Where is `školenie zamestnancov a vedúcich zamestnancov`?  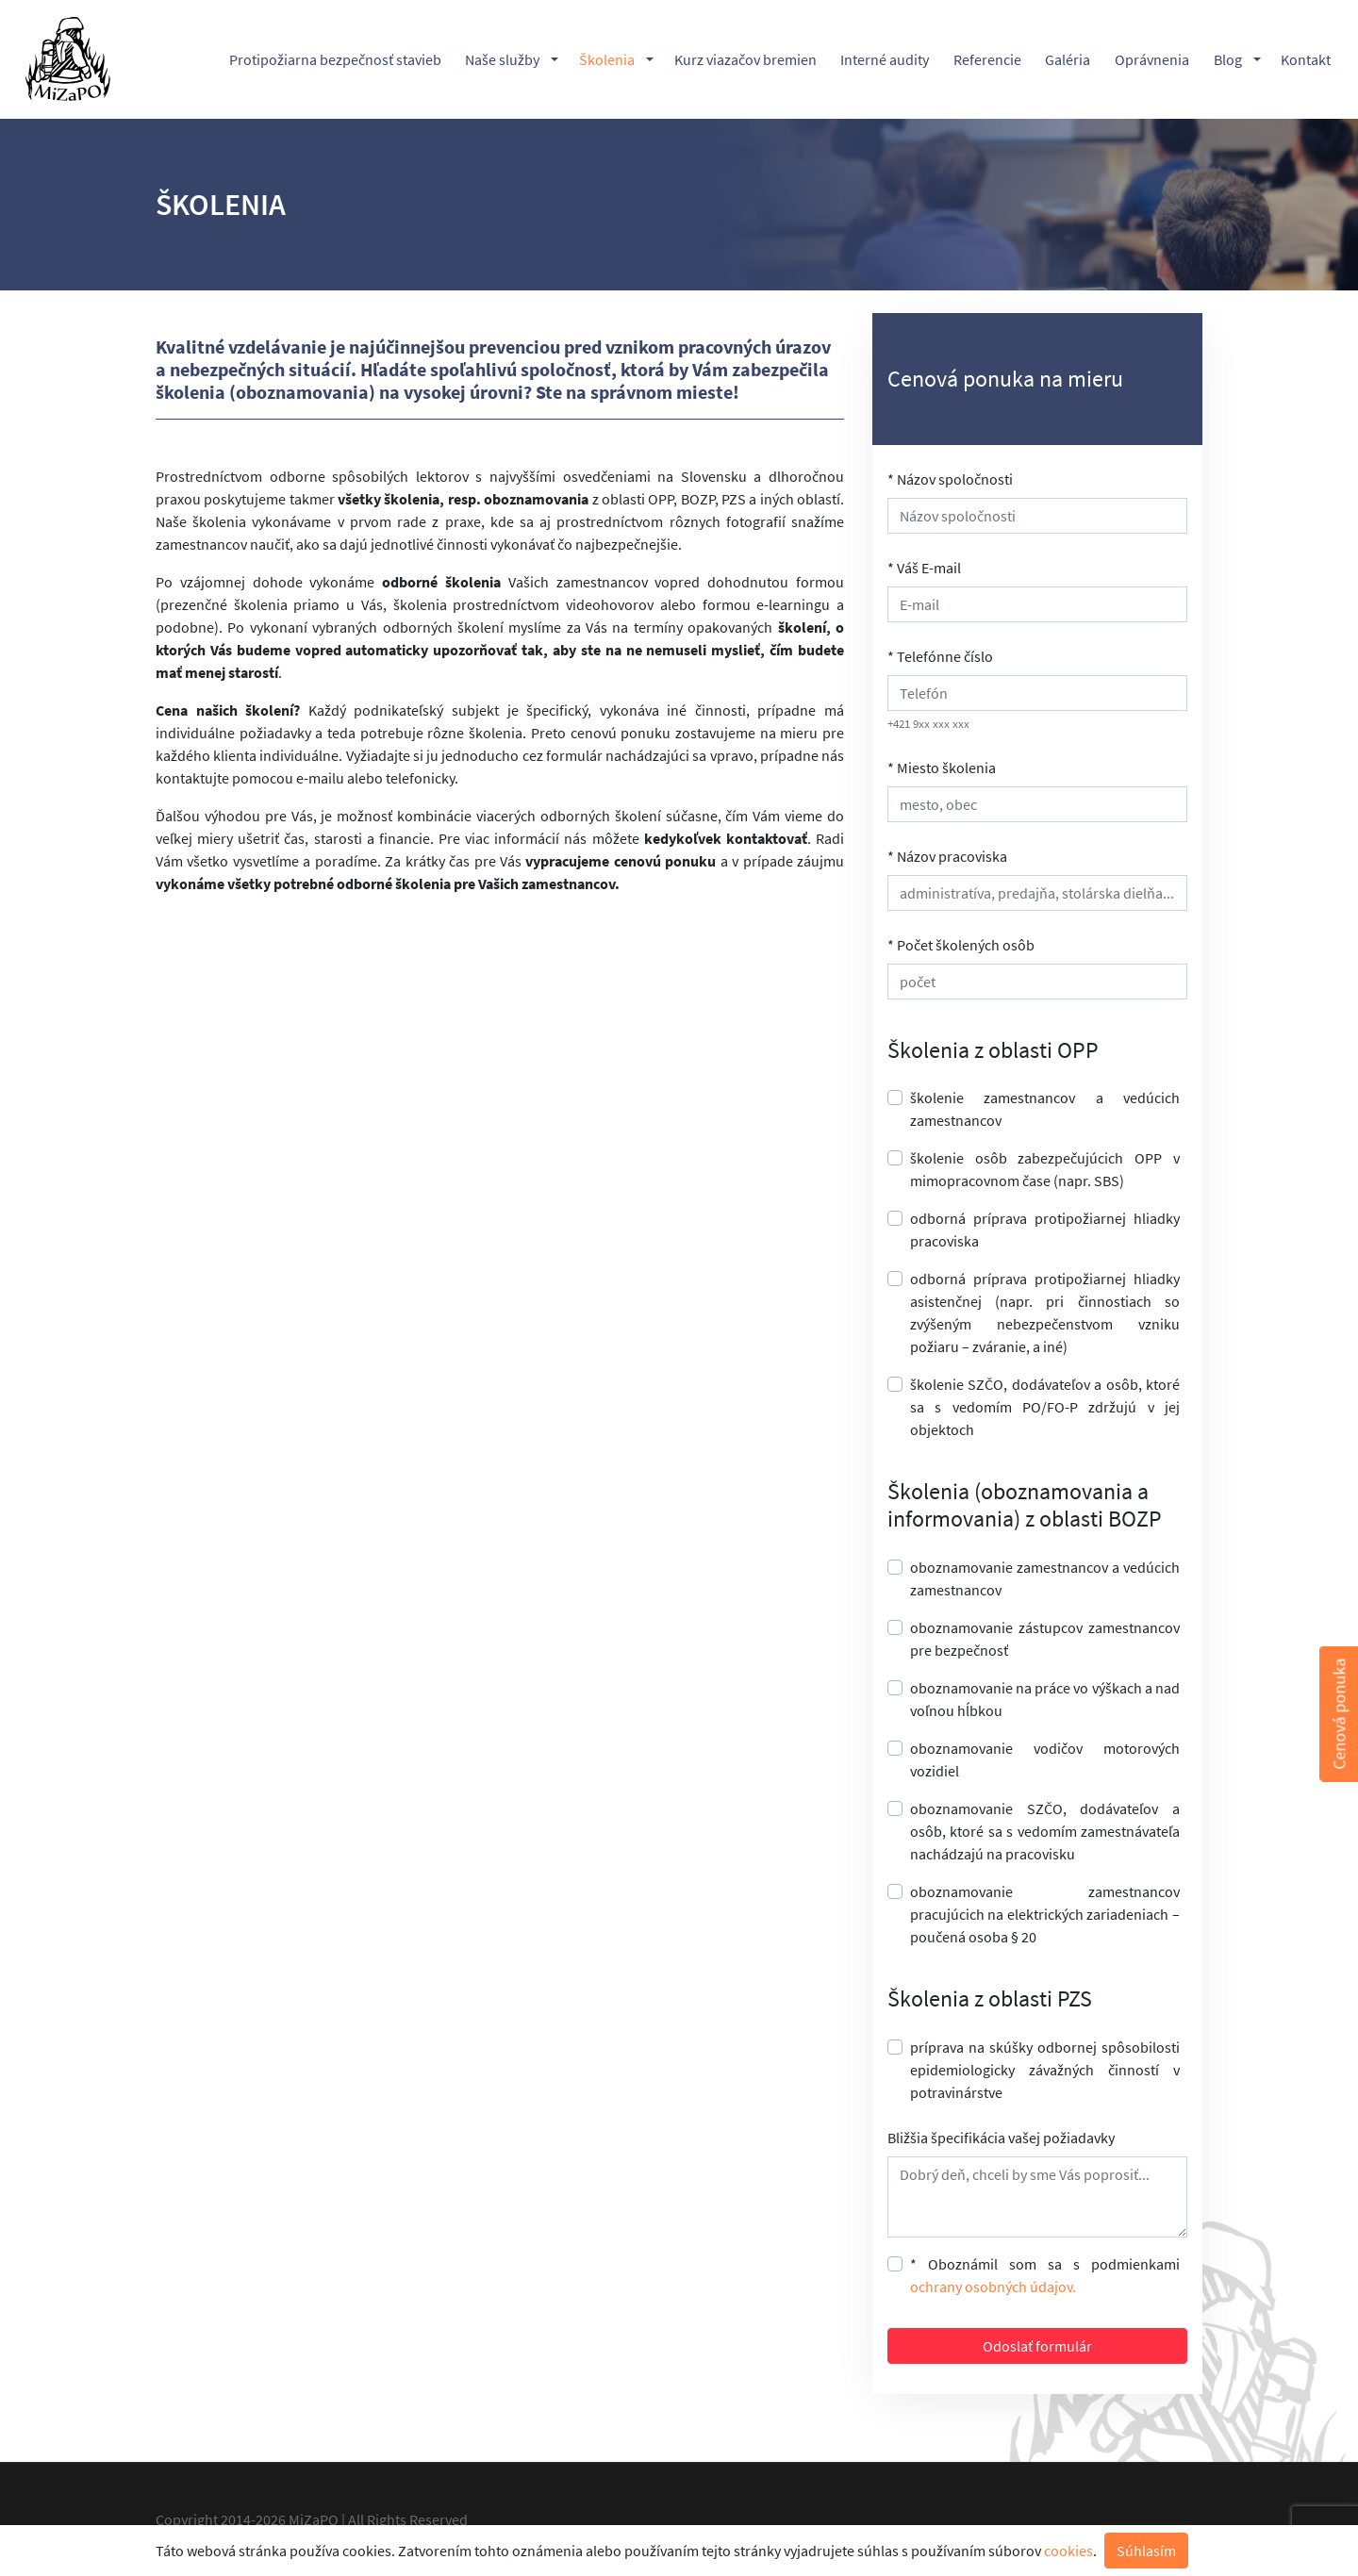
školenie zamestnancov a vedúcich zamestnancov is located at coordinates (1045, 1109).